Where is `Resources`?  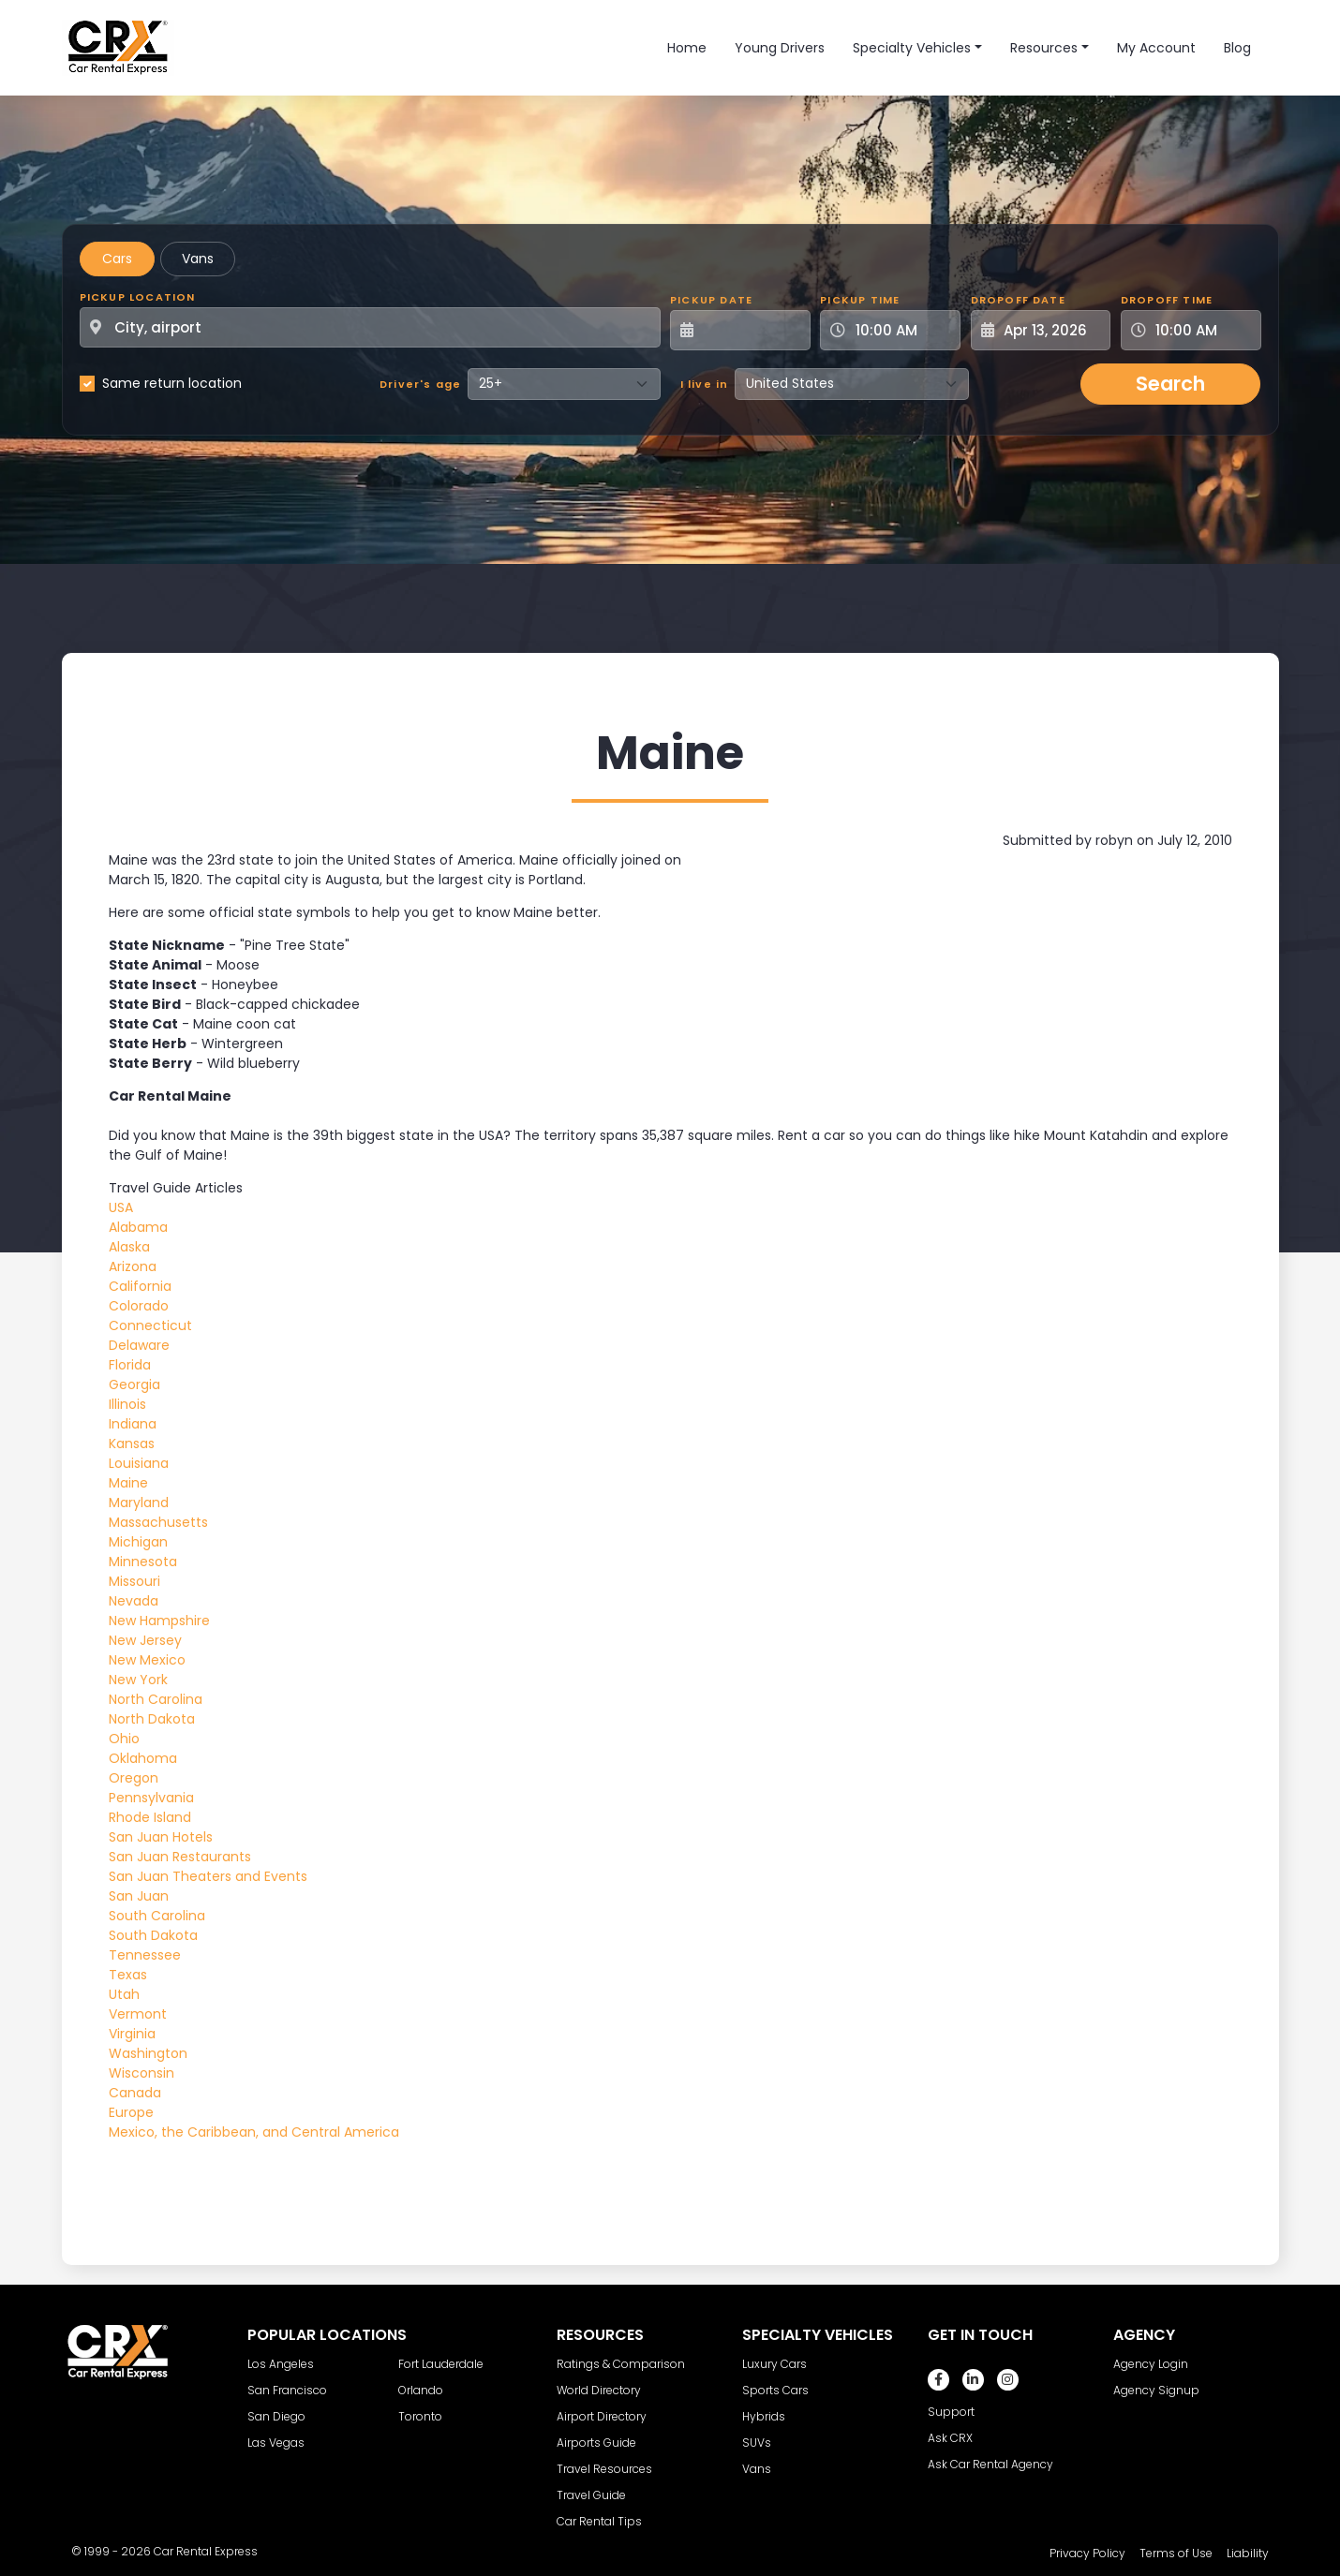 Resources is located at coordinates (1044, 47).